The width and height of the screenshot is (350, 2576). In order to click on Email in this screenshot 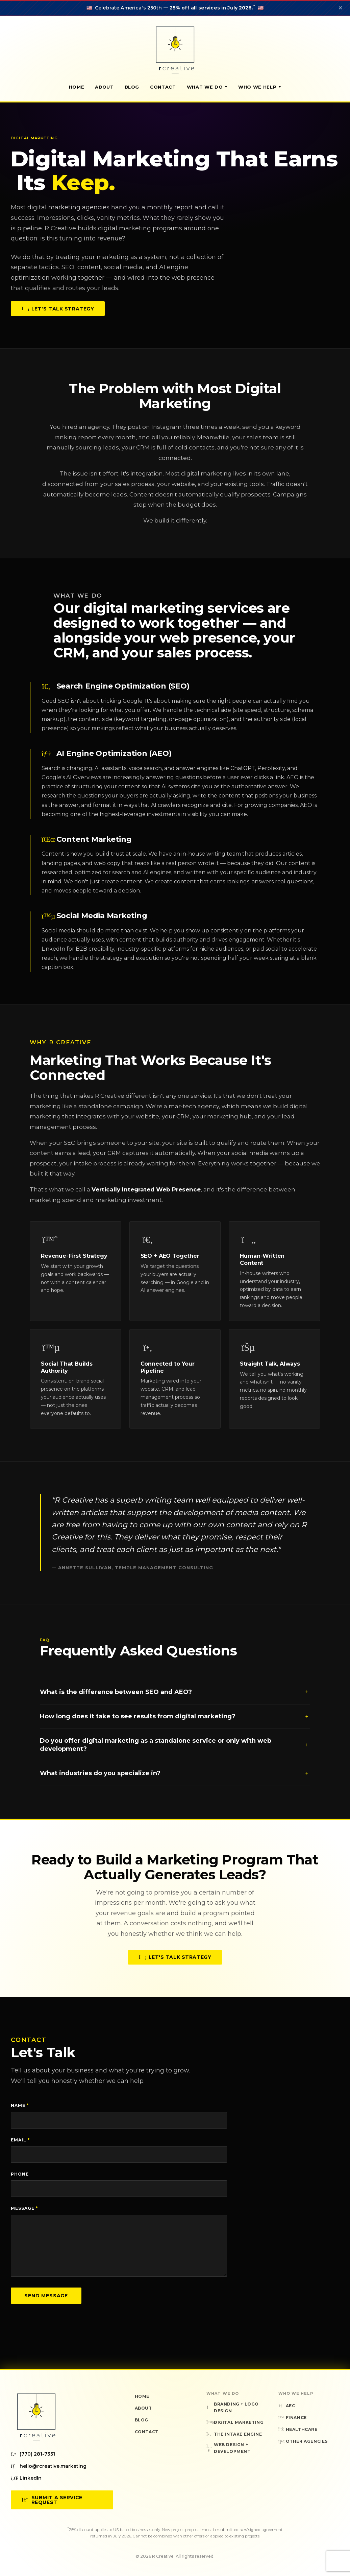, I will do `click(20, 2139)`.